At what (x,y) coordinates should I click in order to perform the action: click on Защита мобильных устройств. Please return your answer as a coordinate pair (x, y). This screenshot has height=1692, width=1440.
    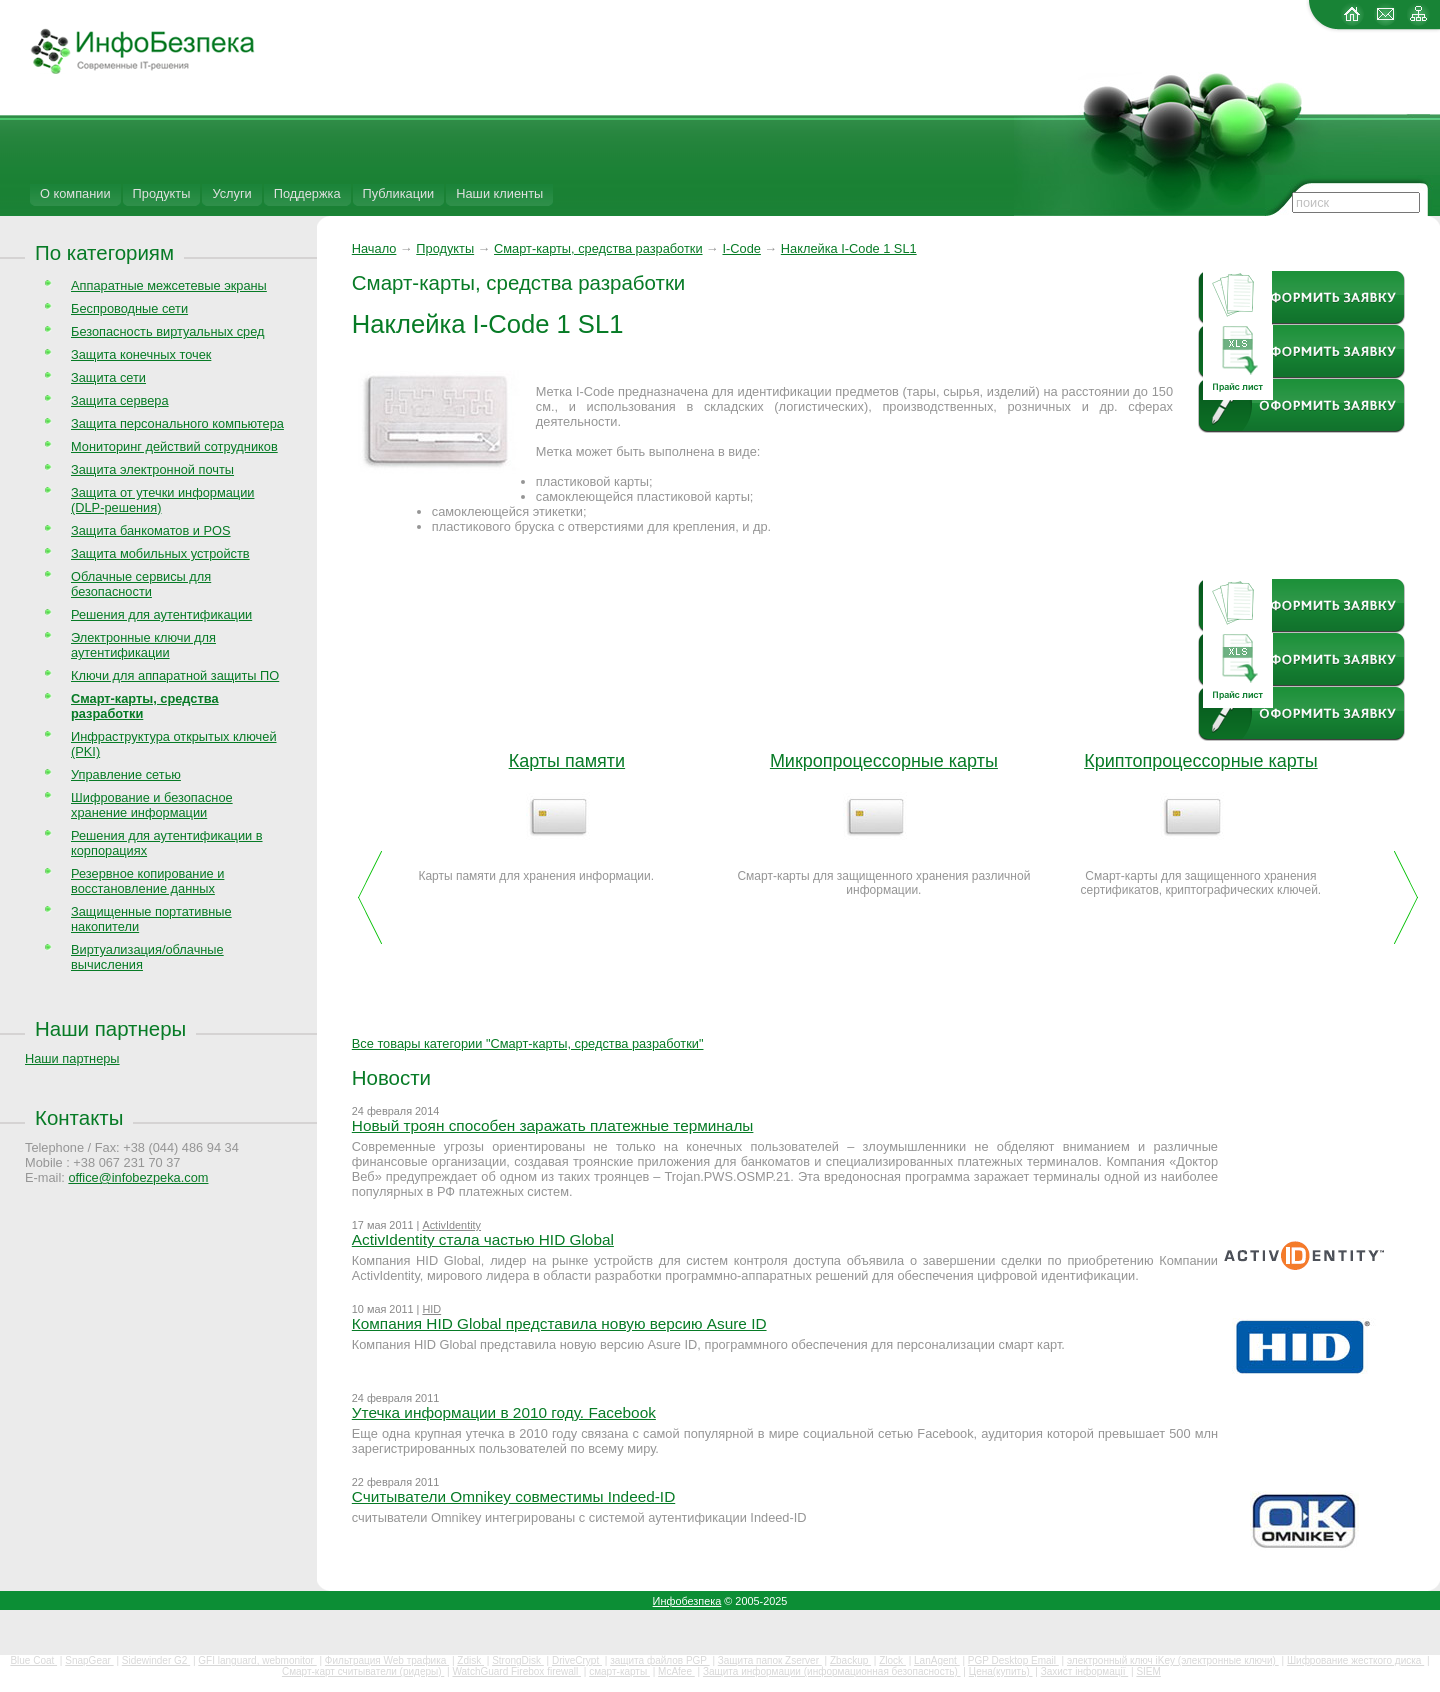
    Looking at the image, I should click on (160, 553).